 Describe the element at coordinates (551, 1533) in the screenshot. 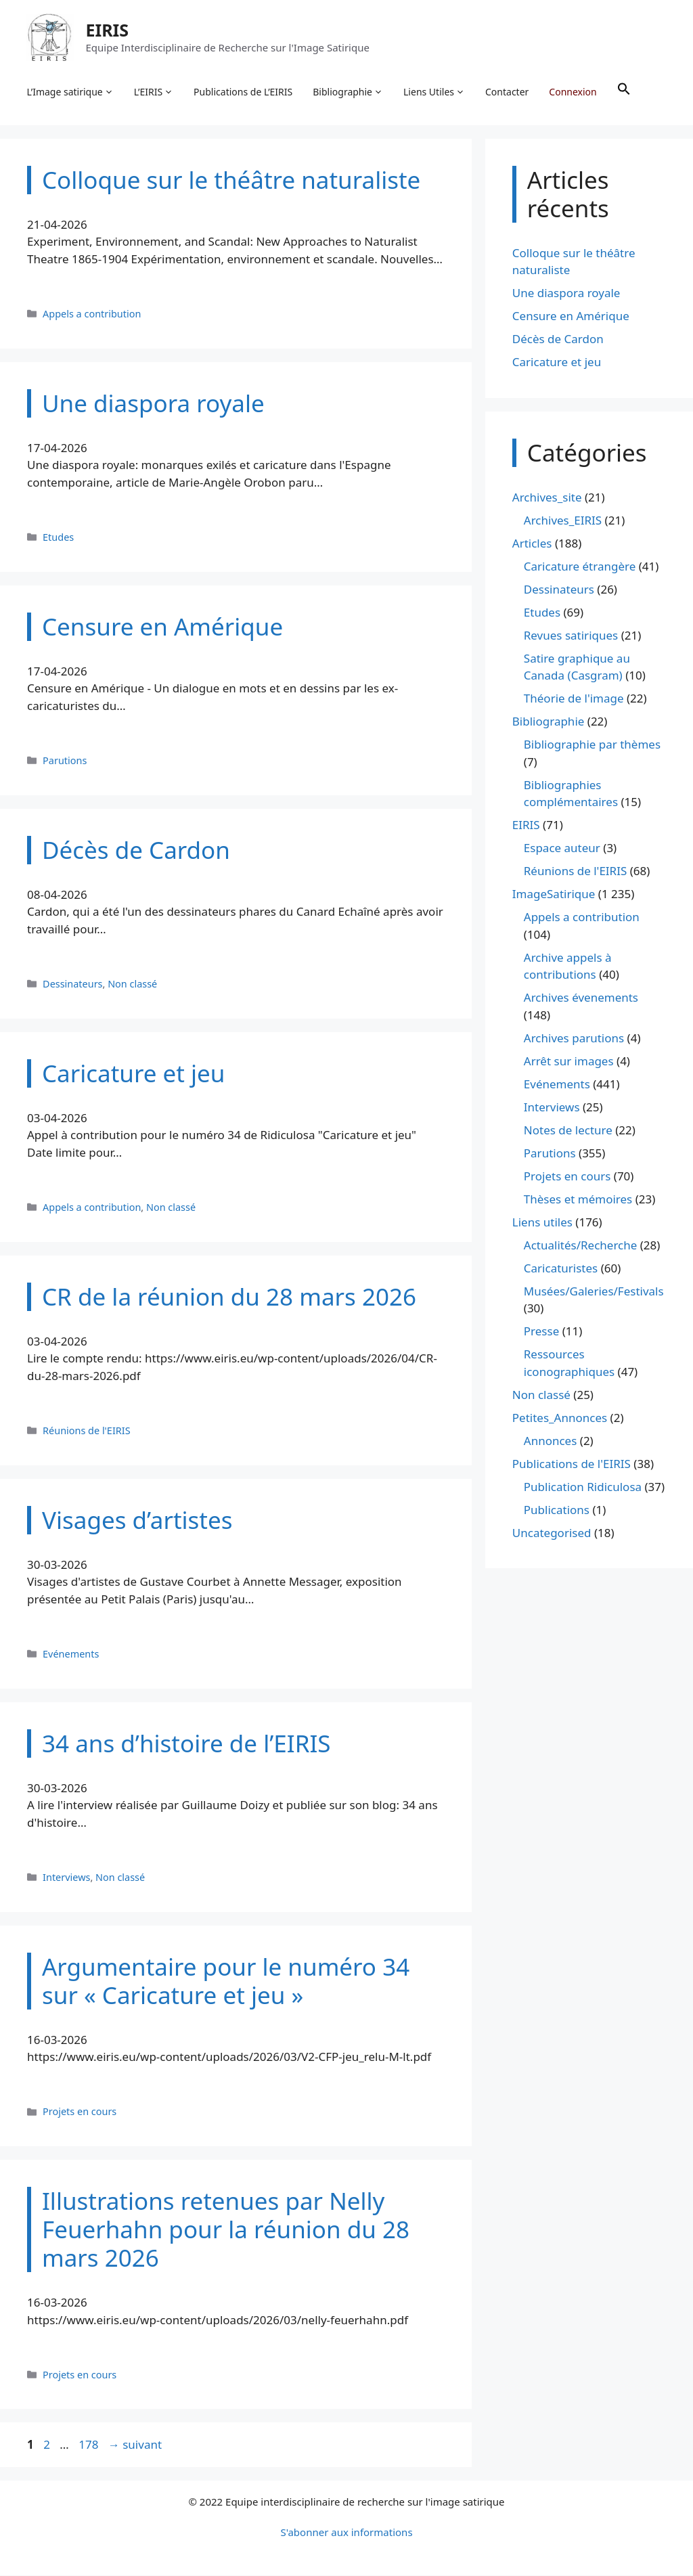

I see `Uncategorised` at that location.